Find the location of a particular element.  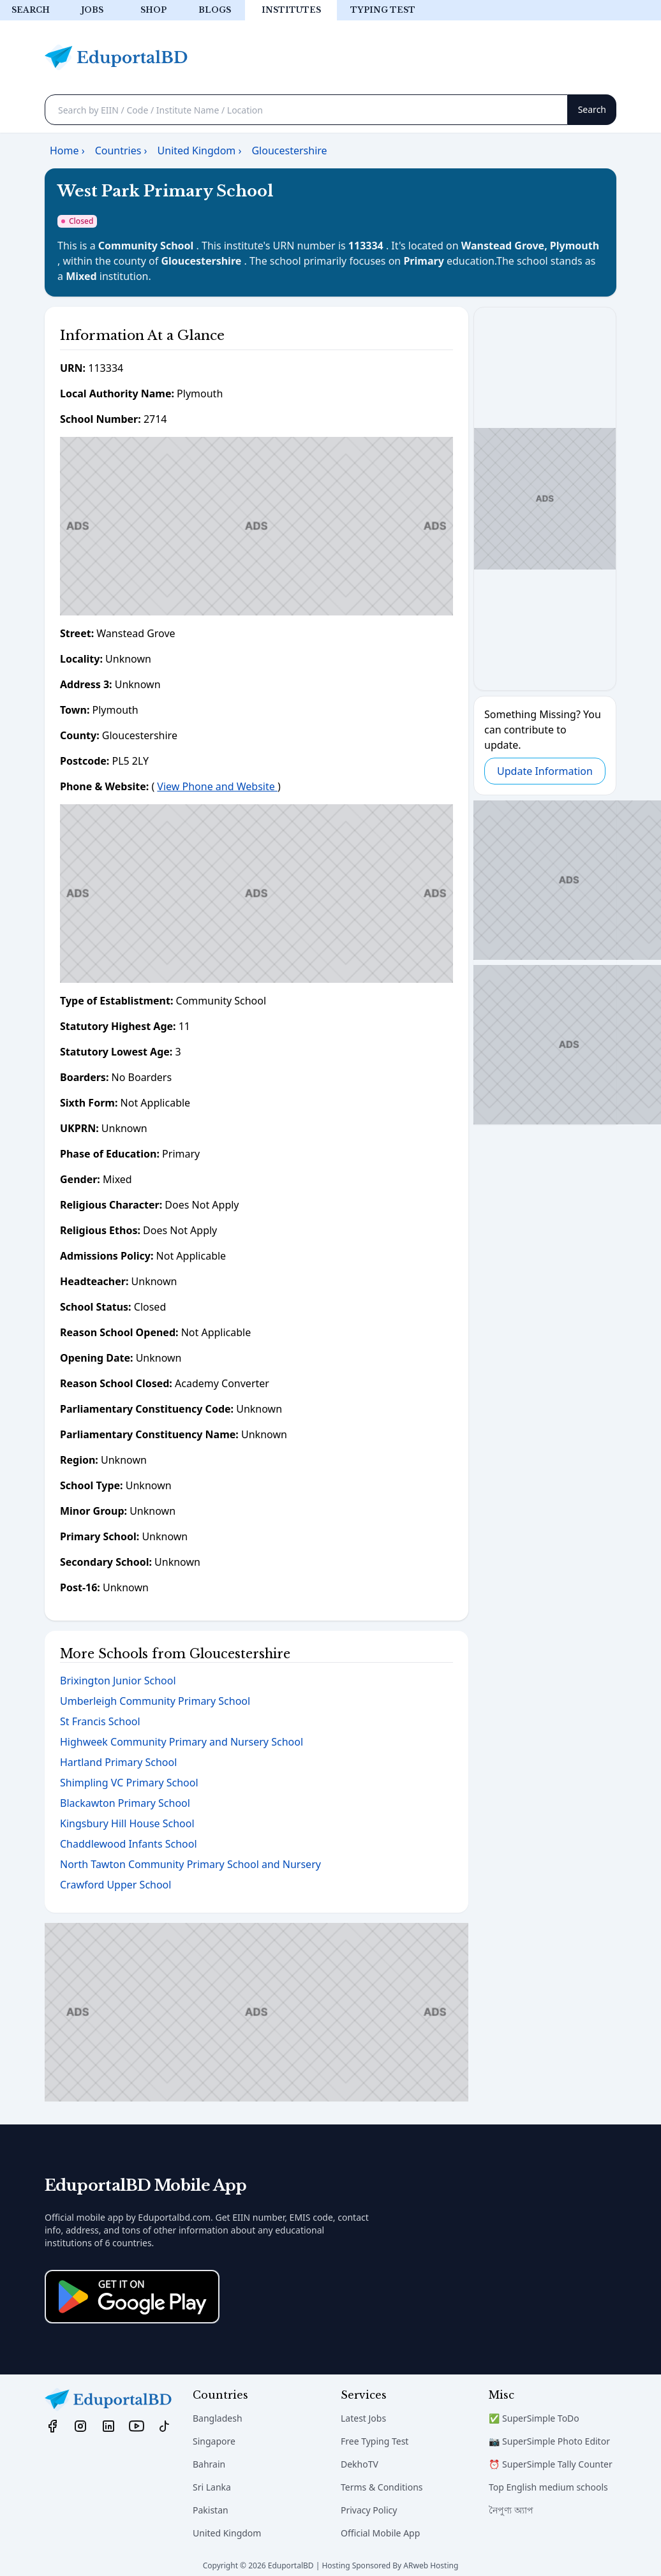

[Download on the App Store] is located at coordinates (132, 2296).